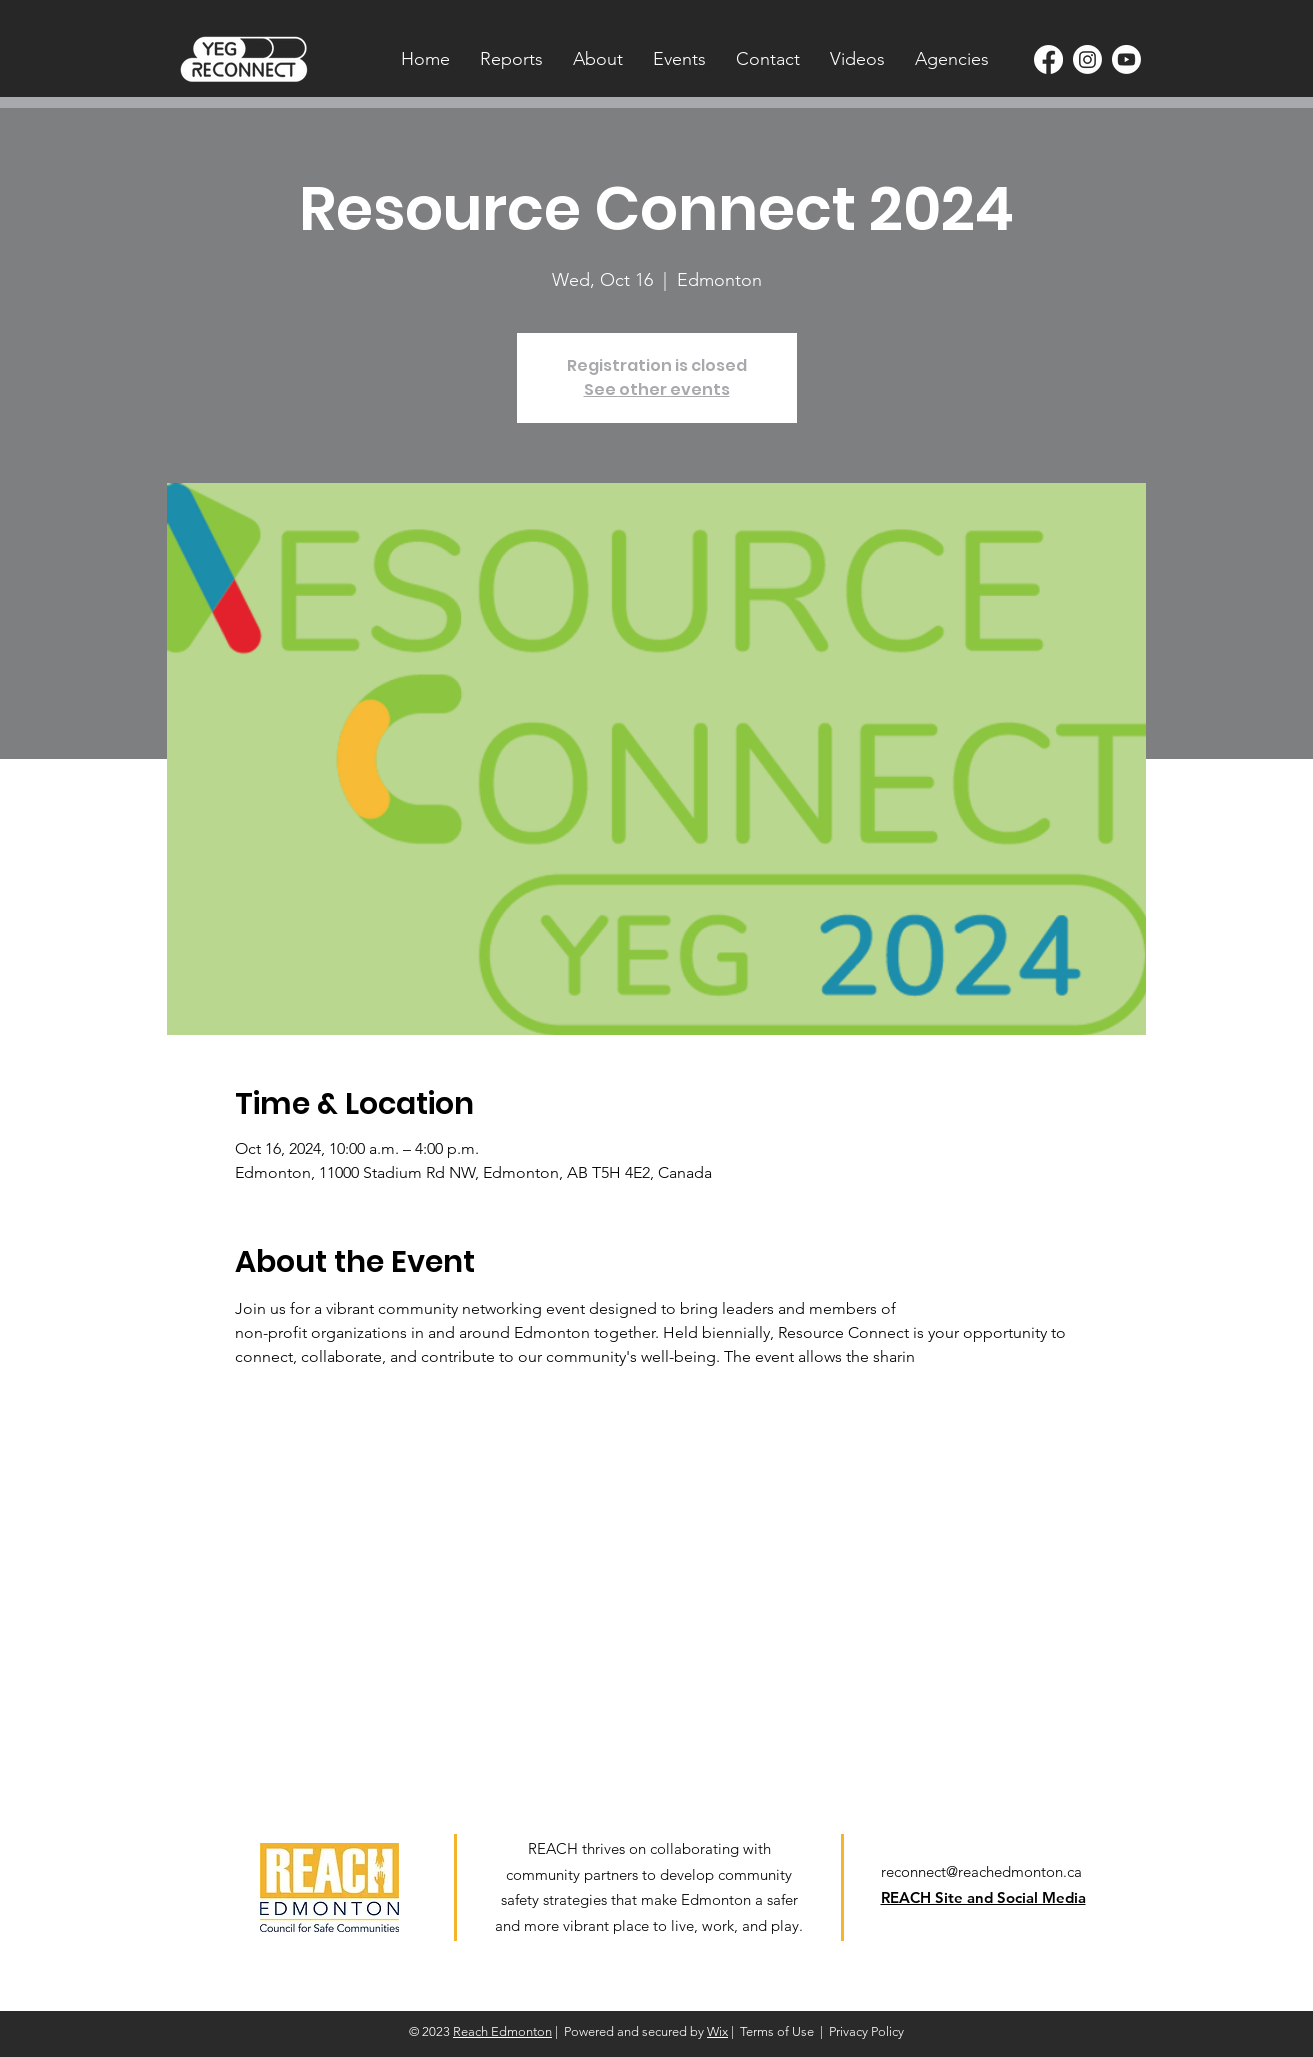 The width and height of the screenshot is (1313, 2057). I want to click on reconnect@reachedmonton.ca, so click(981, 1871).